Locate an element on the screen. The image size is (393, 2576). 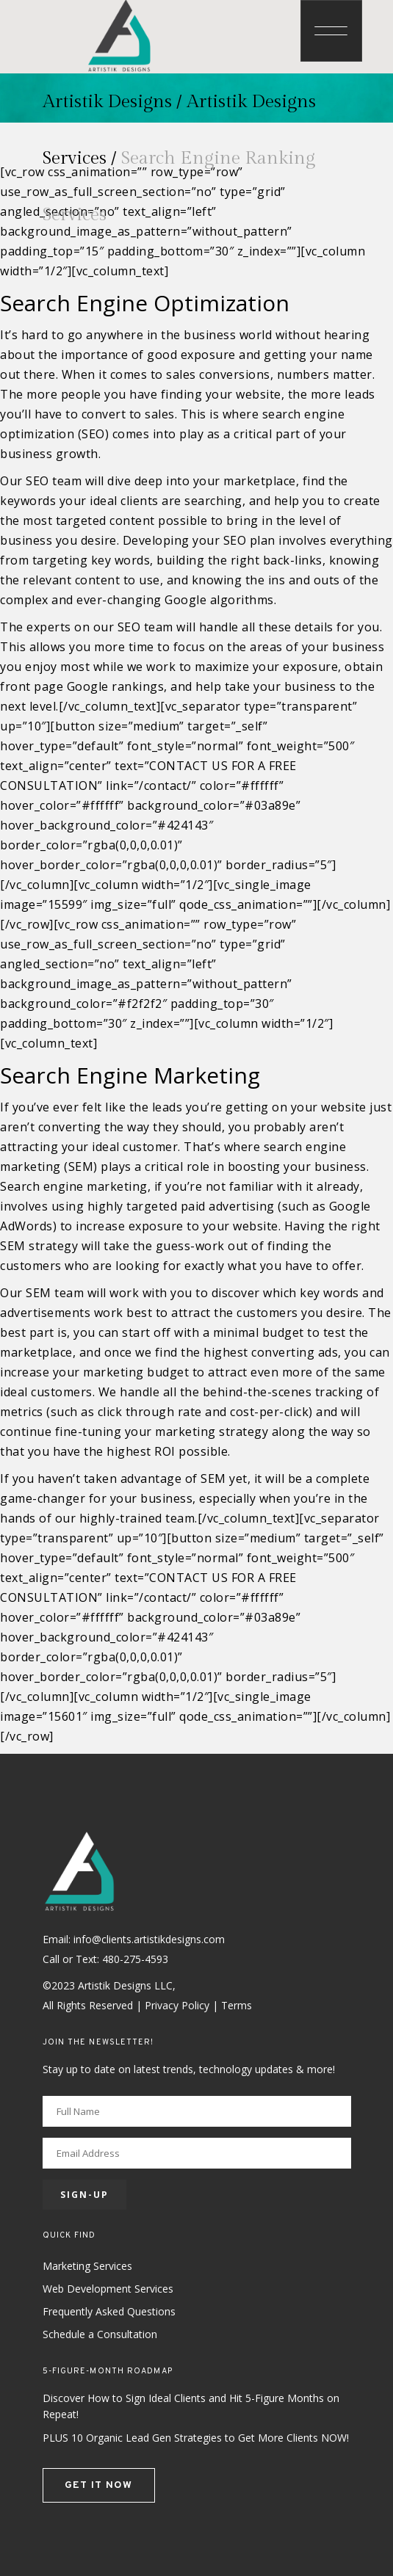
Terms is located at coordinates (236, 2005).